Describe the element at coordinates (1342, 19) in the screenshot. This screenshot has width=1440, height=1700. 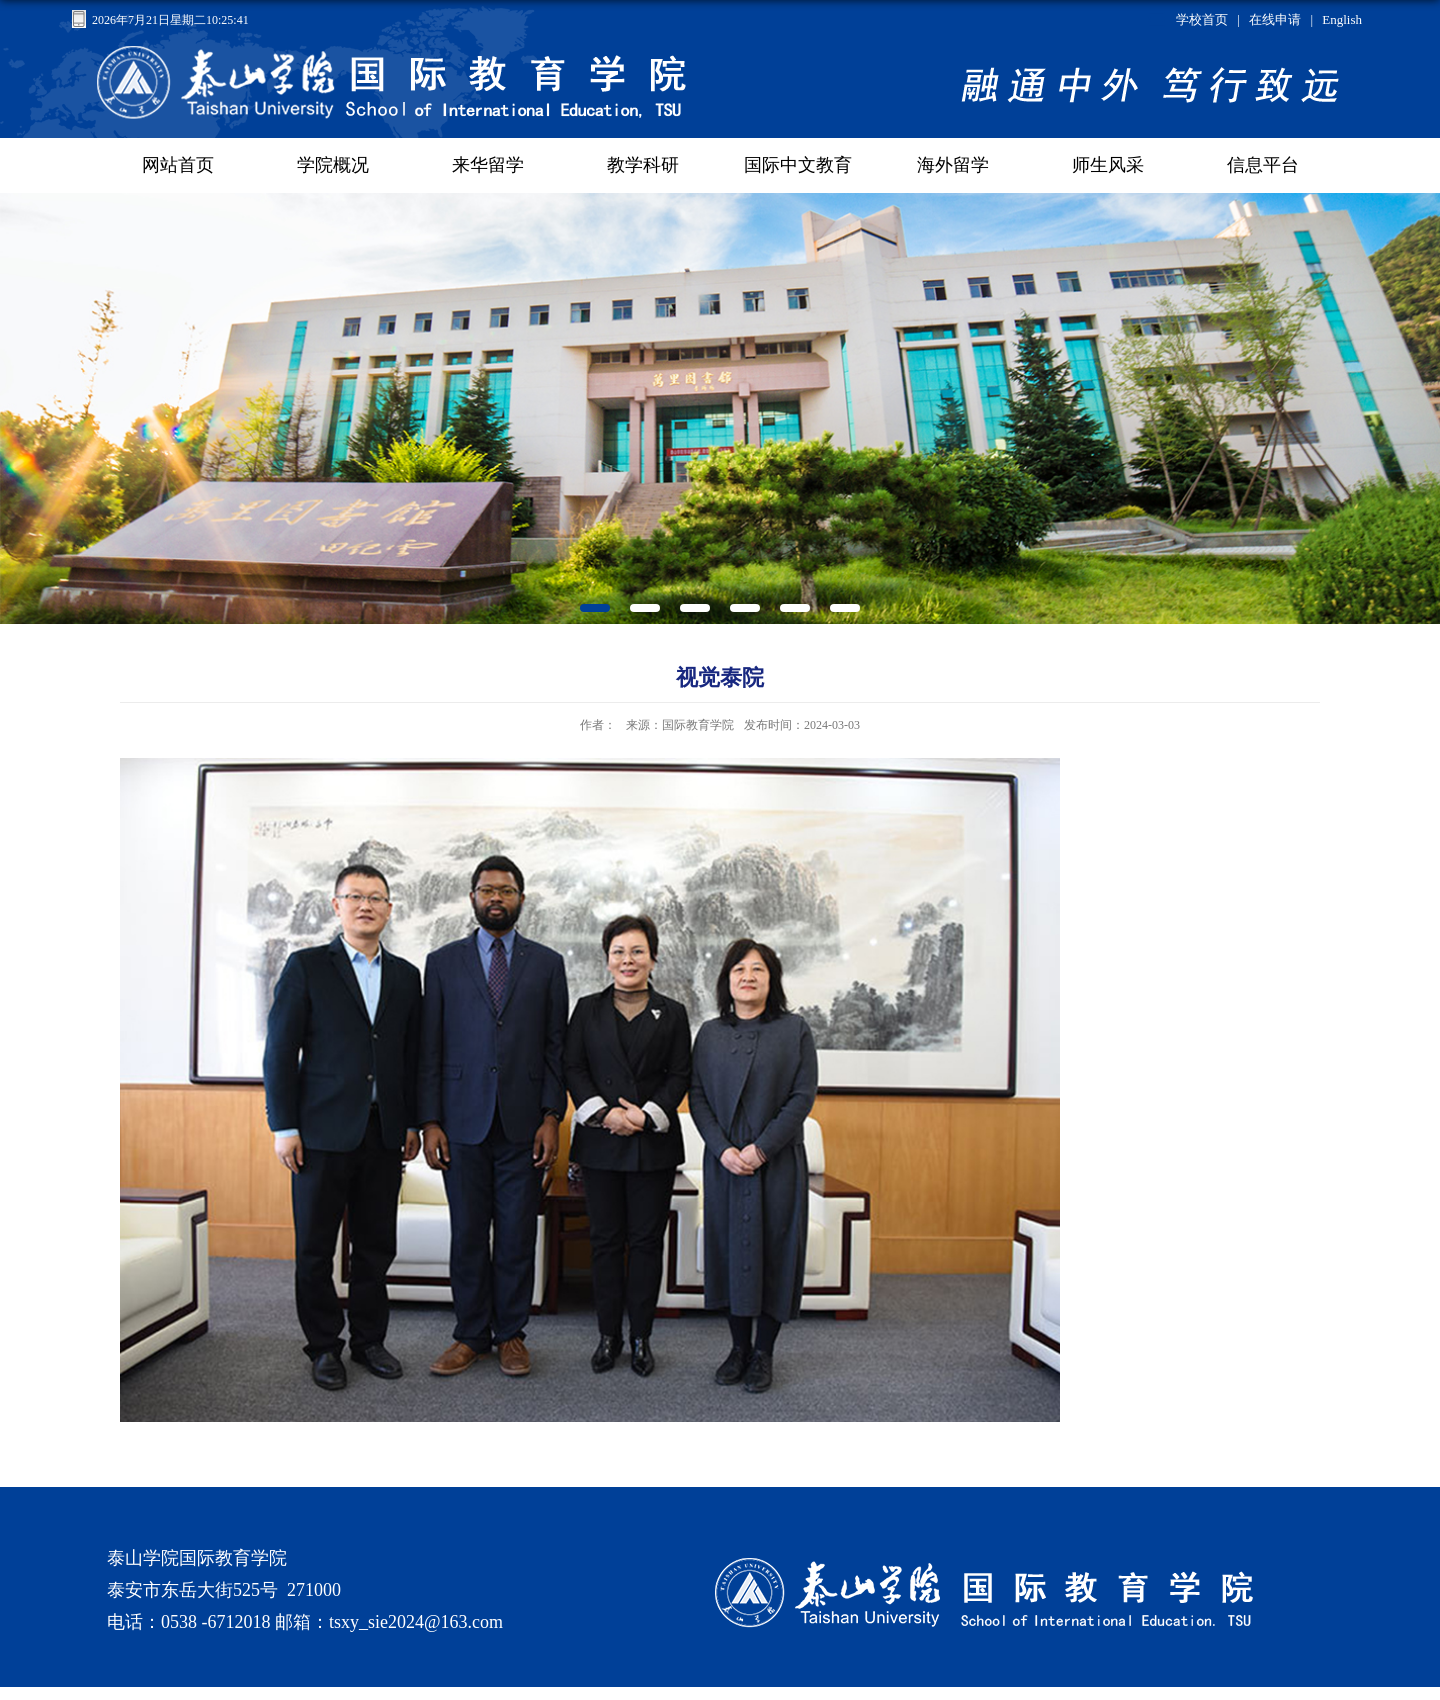
I see `English` at that location.